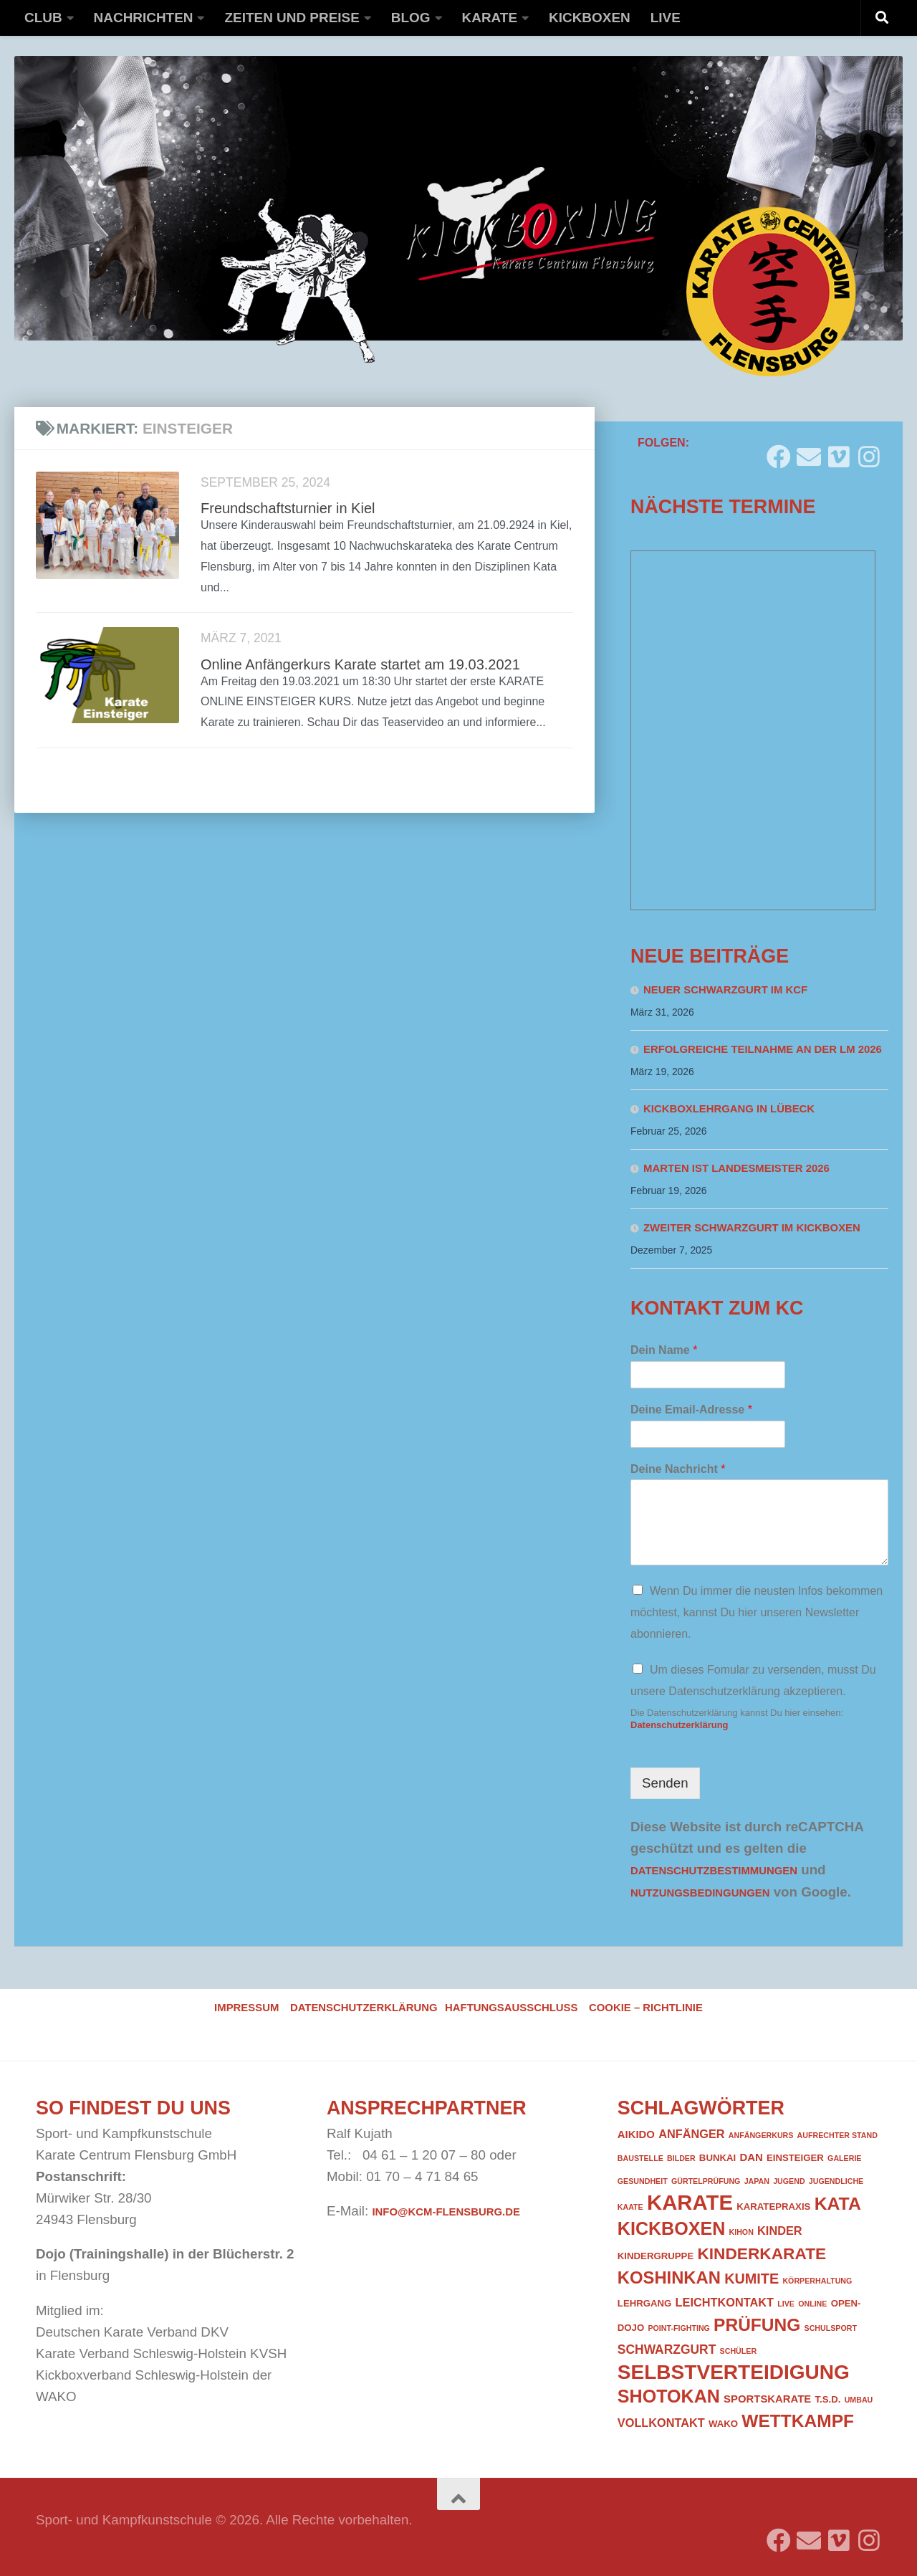 The height and width of the screenshot is (2576, 917). Describe the element at coordinates (288, 508) in the screenshot. I see `Freundschaftsturnier in Kiel` at that location.